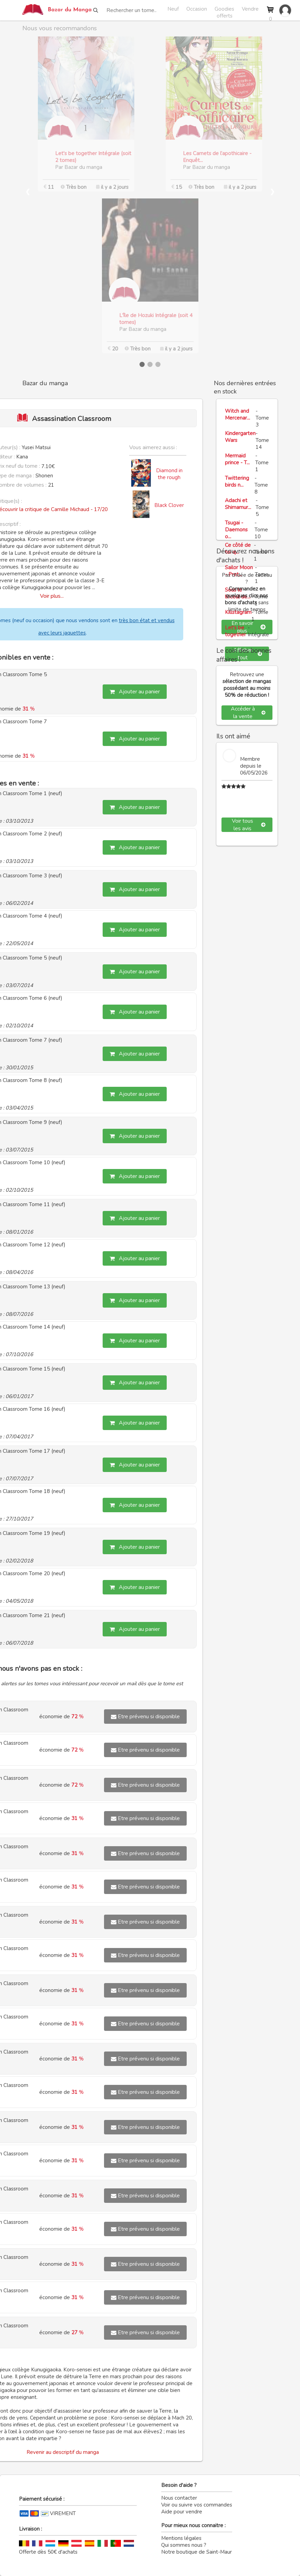 Image resolution: width=300 pixels, height=2576 pixels. What do you see at coordinates (63, 2452) in the screenshot?
I see `Revenir au descriptif du manga` at bounding box center [63, 2452].